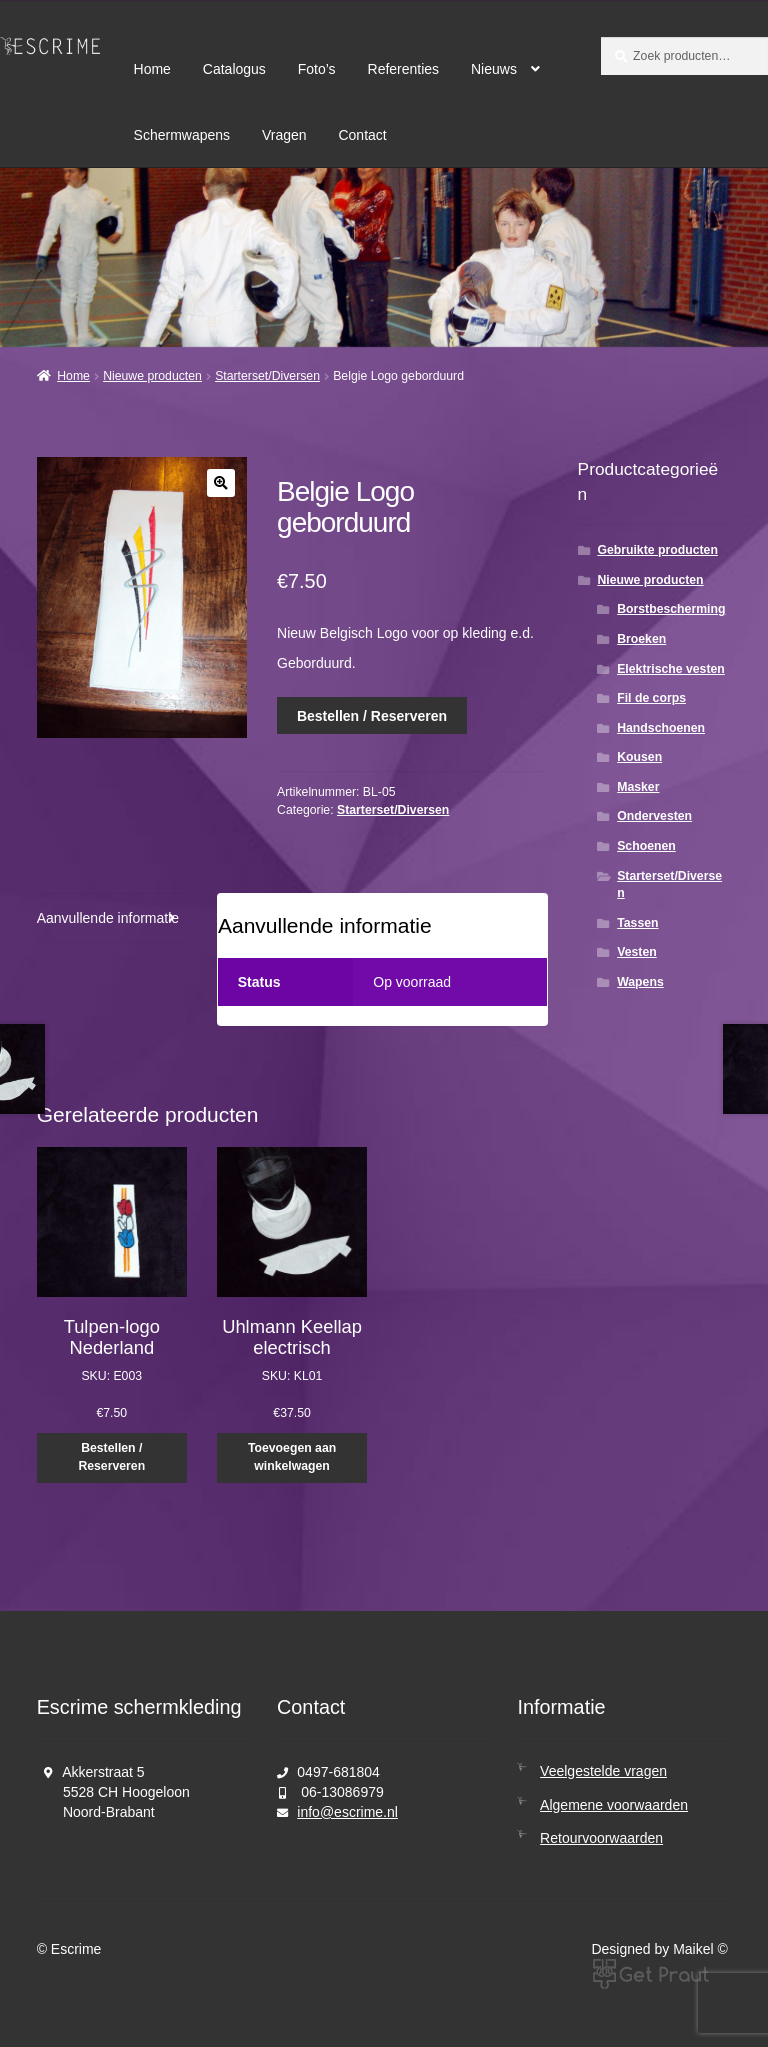  Describe the element at coordinates (317, 69) in the screenshot. I see `Foto’s` at that location.